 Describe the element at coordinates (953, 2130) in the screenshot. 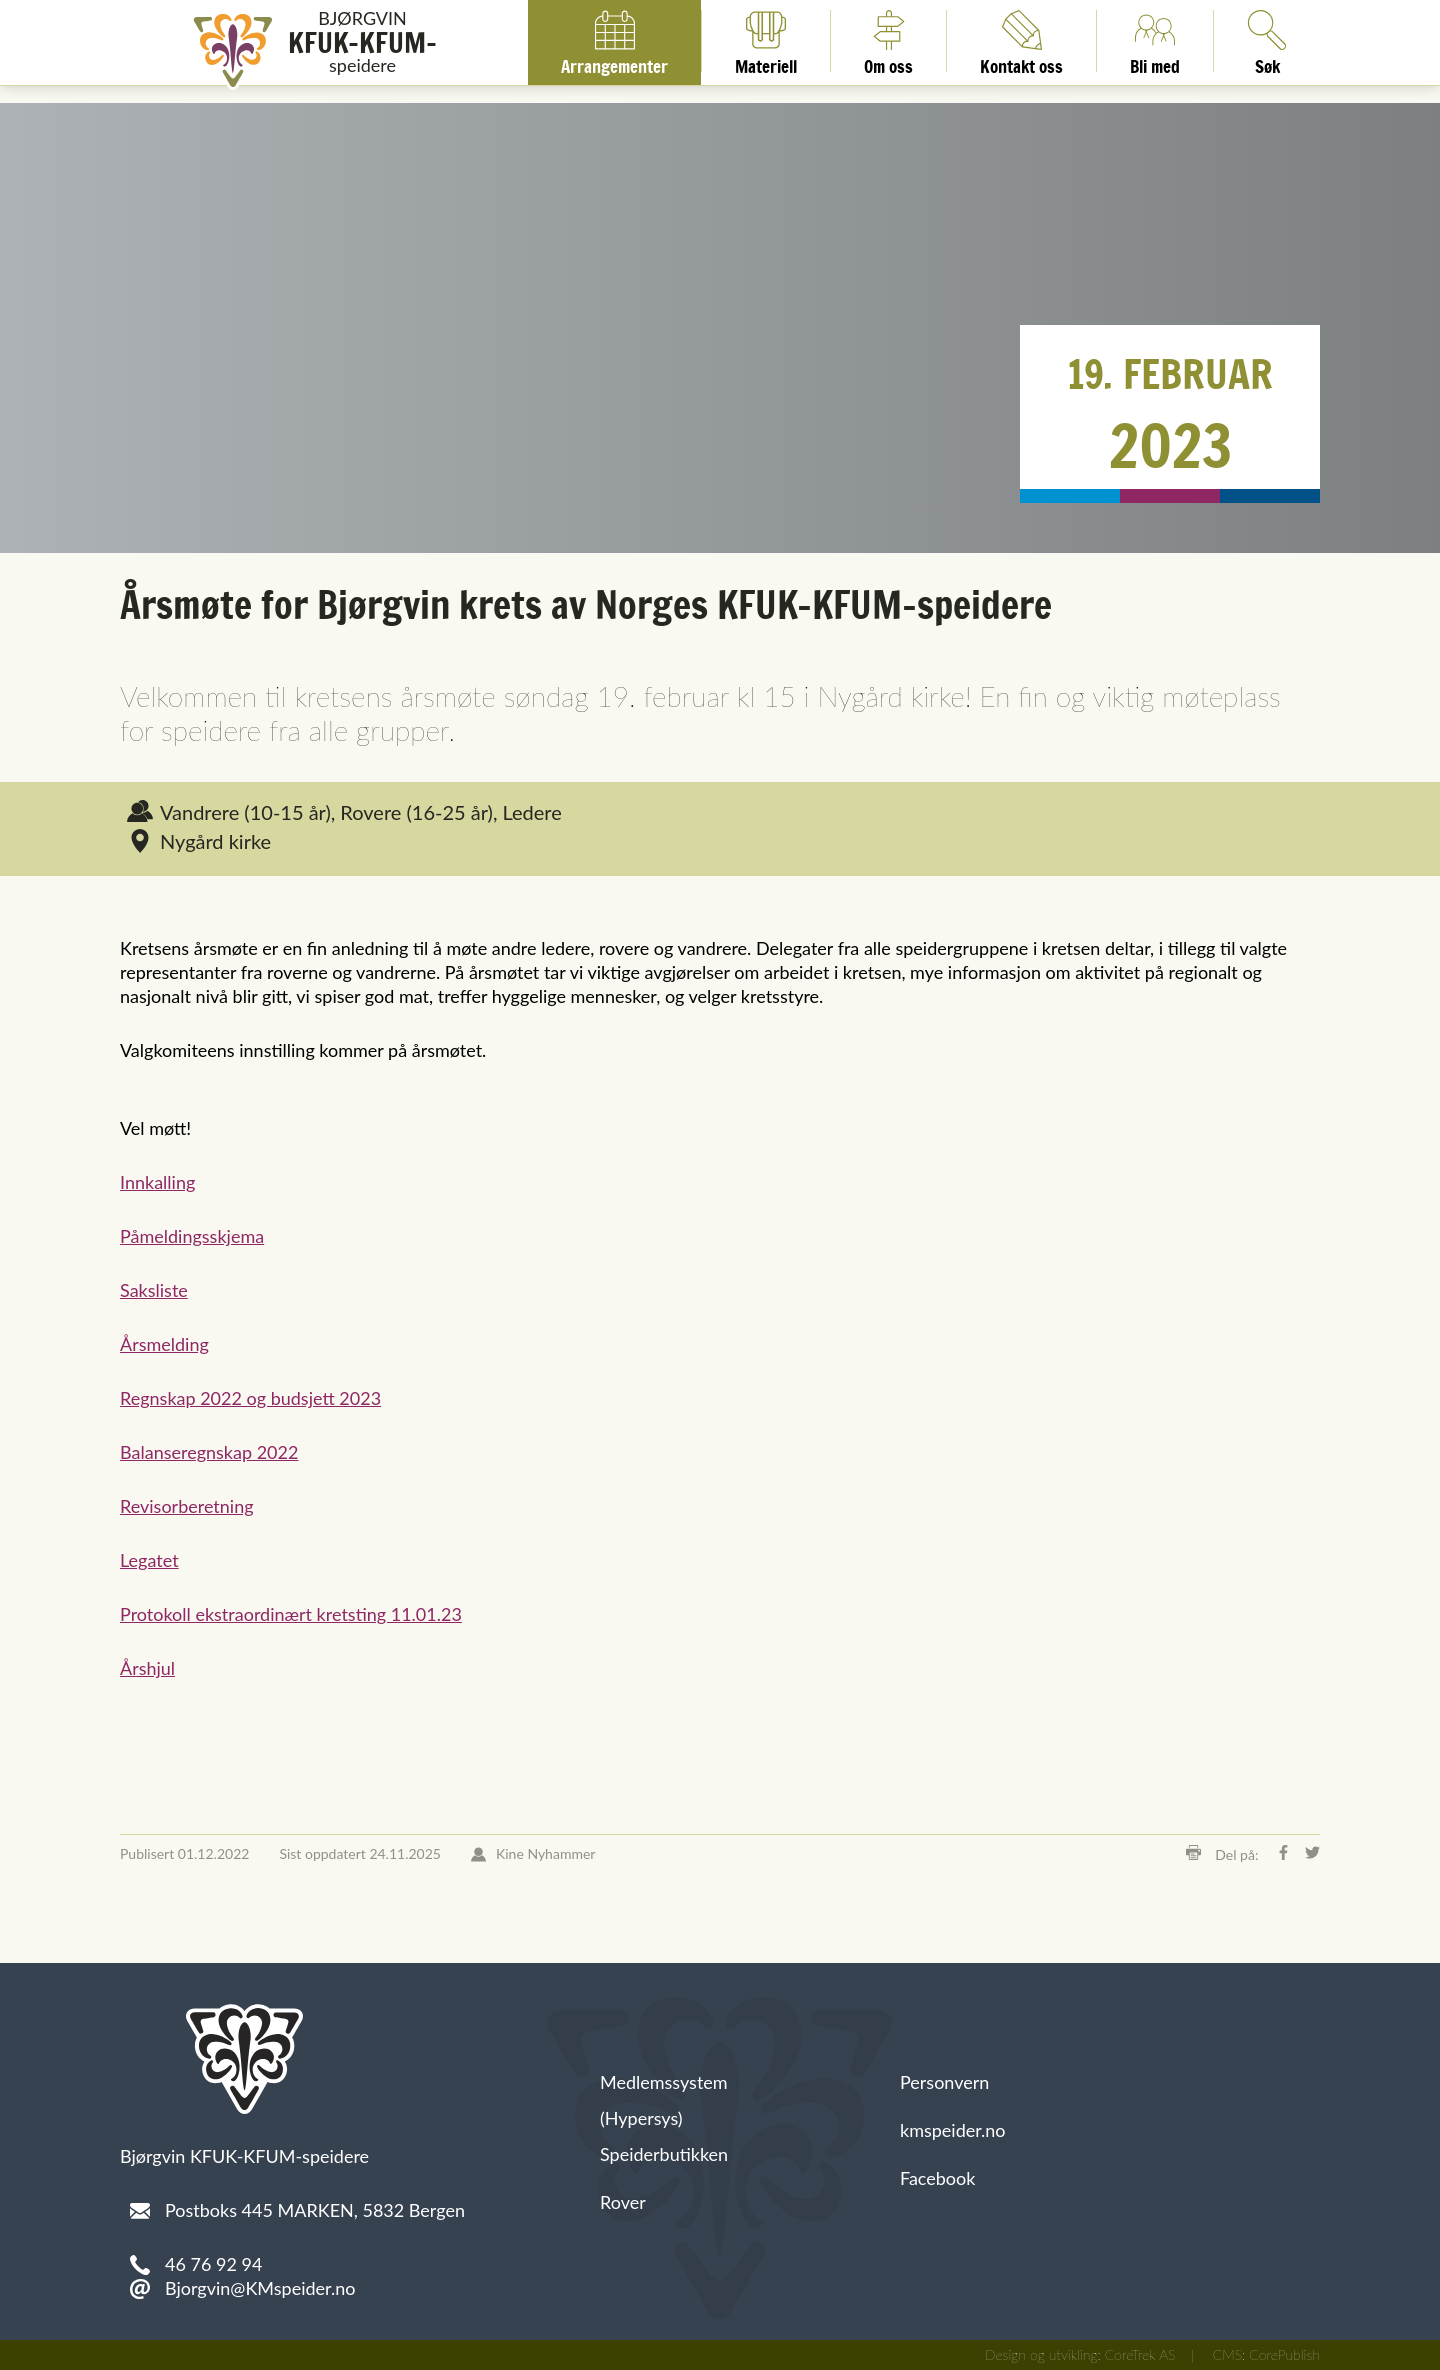

I see `kmspeider.no` at that location.